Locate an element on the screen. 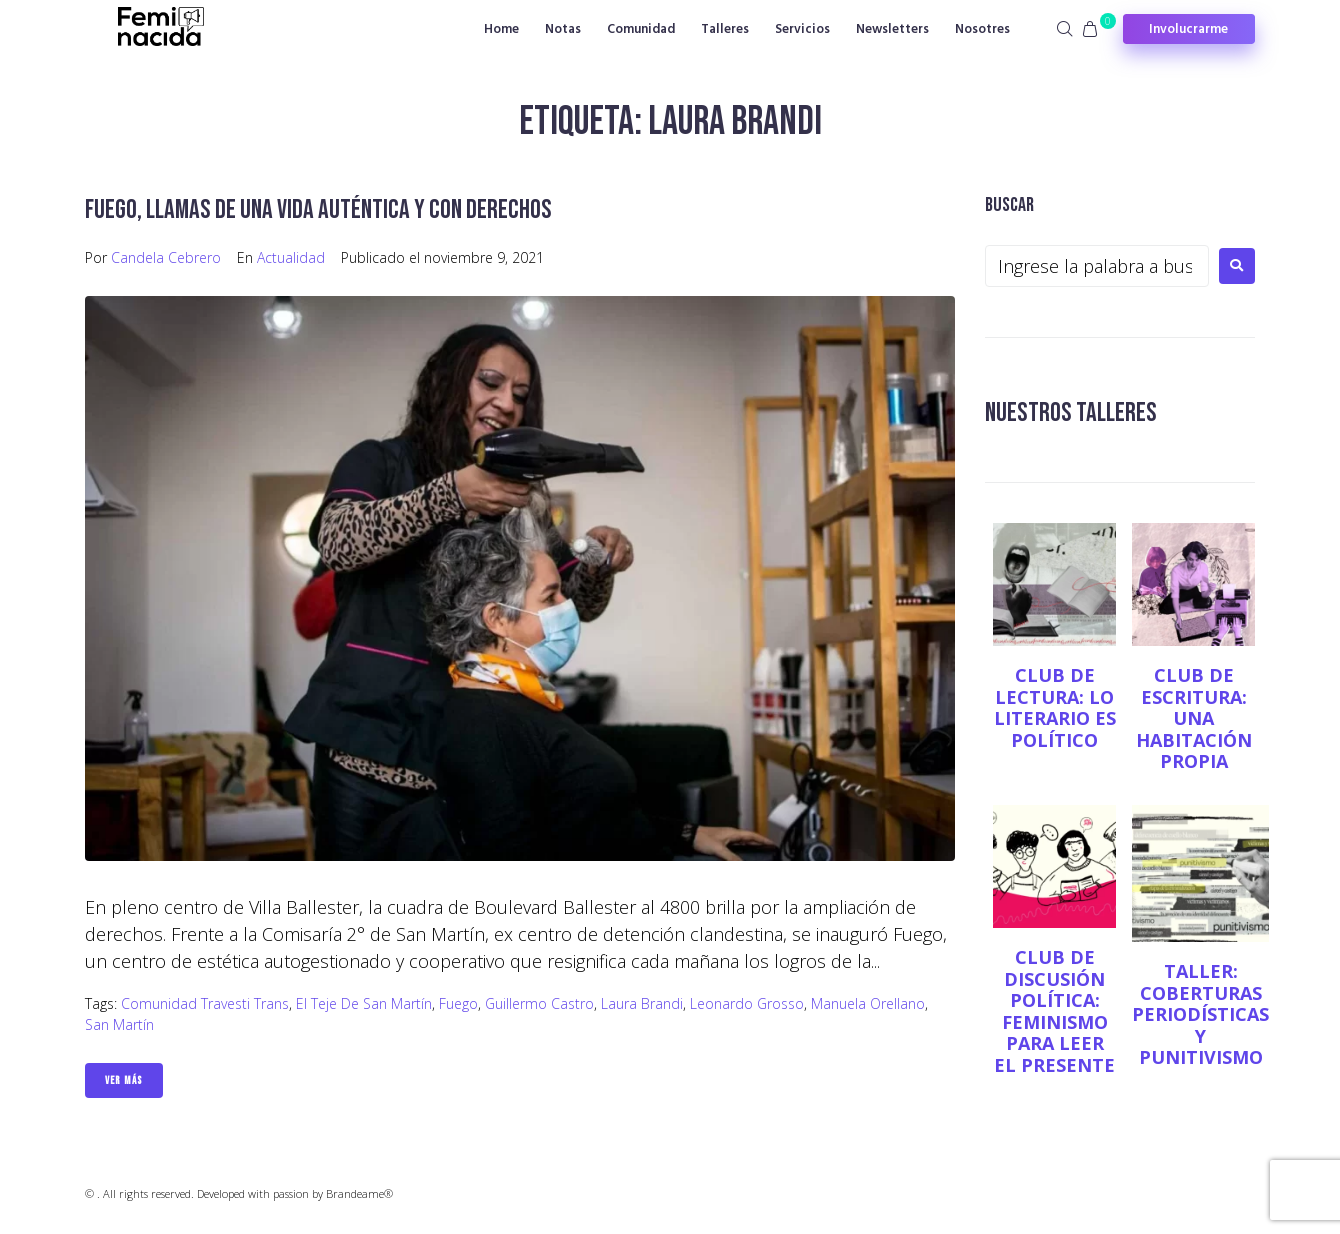  Leonardo Grosso is located at coordinates (747, 1003).